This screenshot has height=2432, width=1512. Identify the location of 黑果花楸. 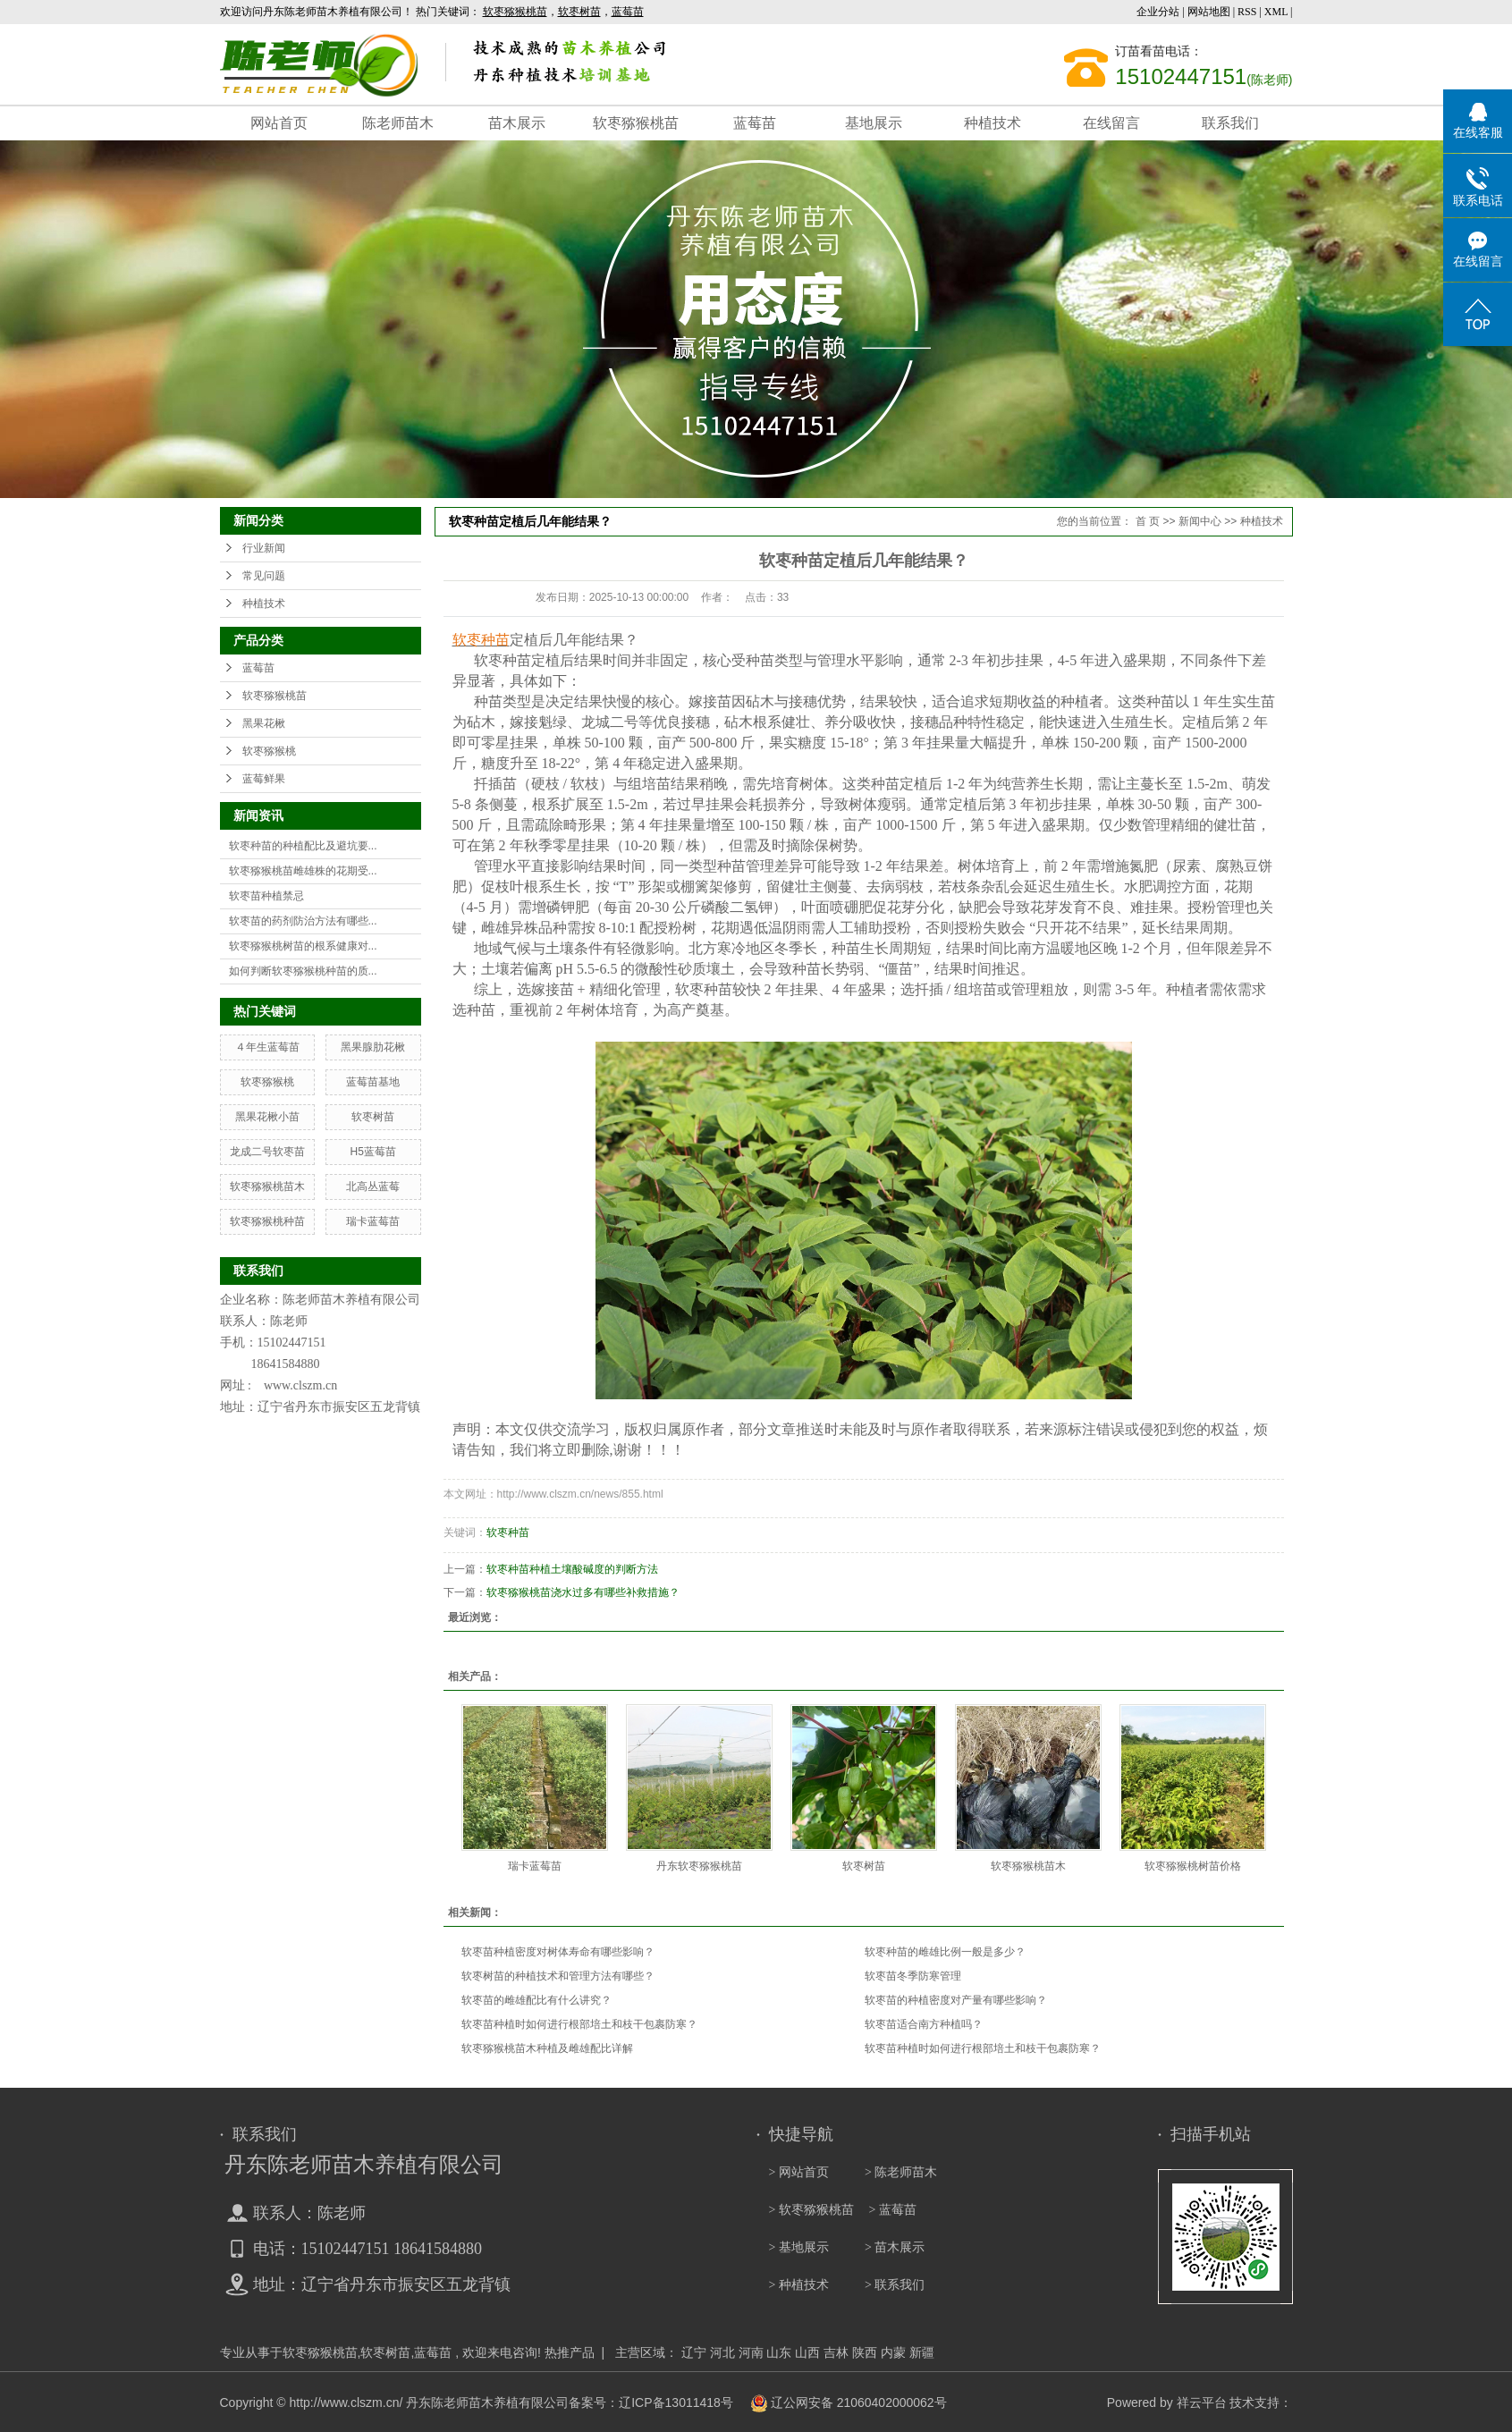
(263, 723).